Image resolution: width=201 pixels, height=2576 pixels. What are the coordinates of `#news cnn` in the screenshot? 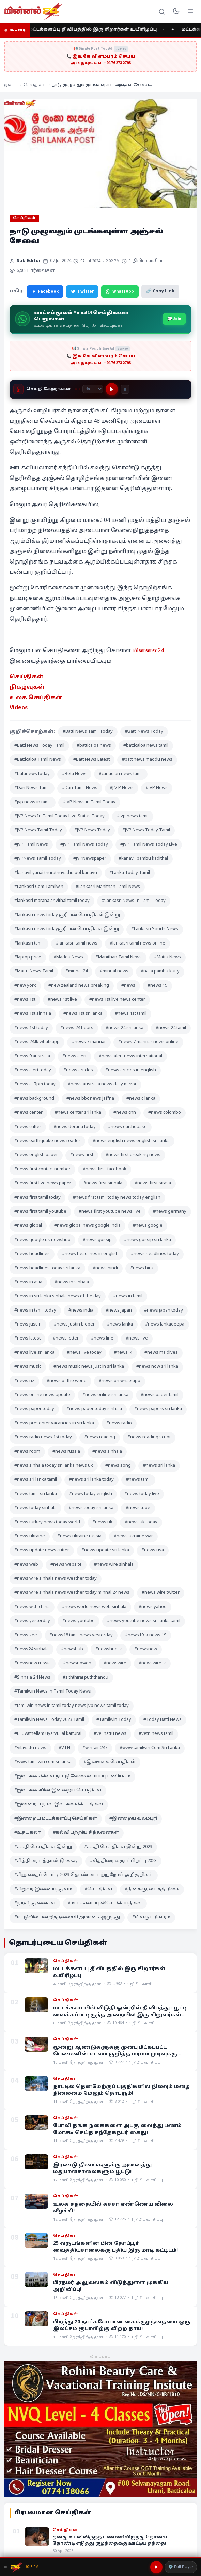 It's located at (124, 1112).